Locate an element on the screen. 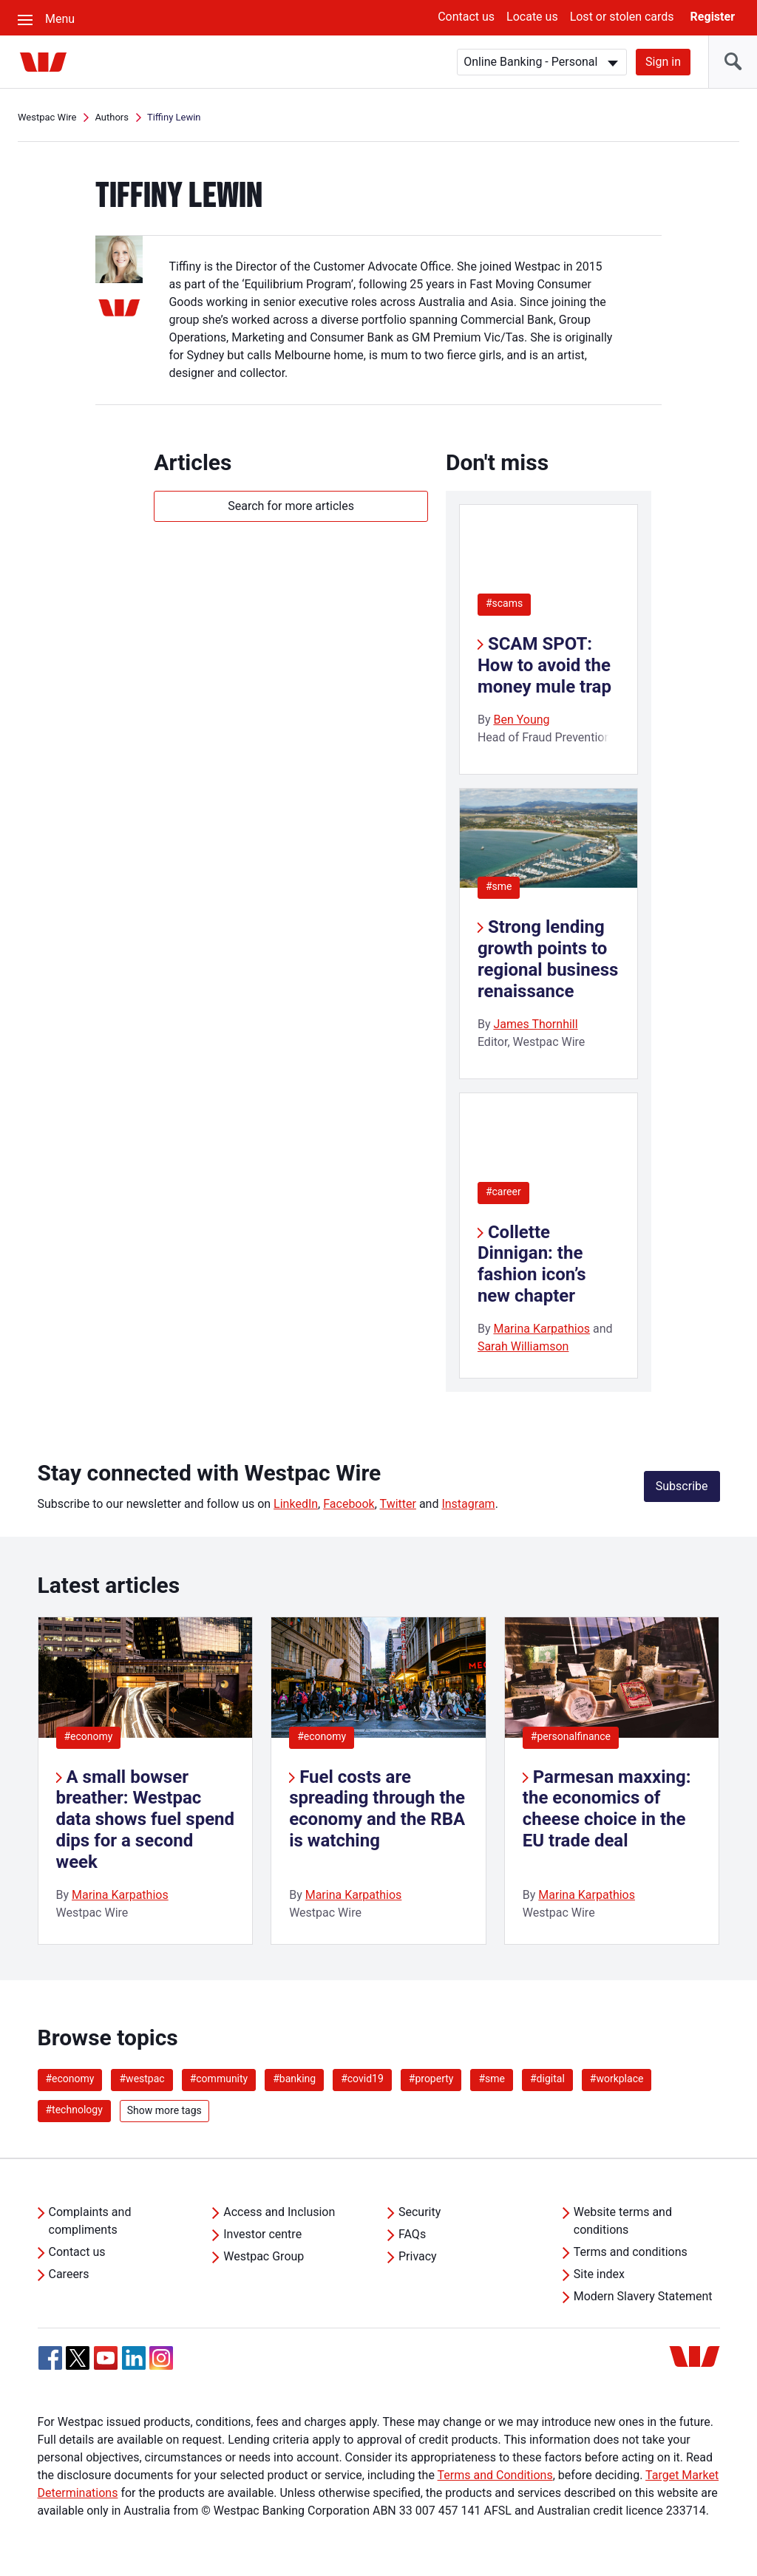 This screenshot has height=2576, width=757. [Facebook, Opens in new tab] is located at coordinates (50, 2358).